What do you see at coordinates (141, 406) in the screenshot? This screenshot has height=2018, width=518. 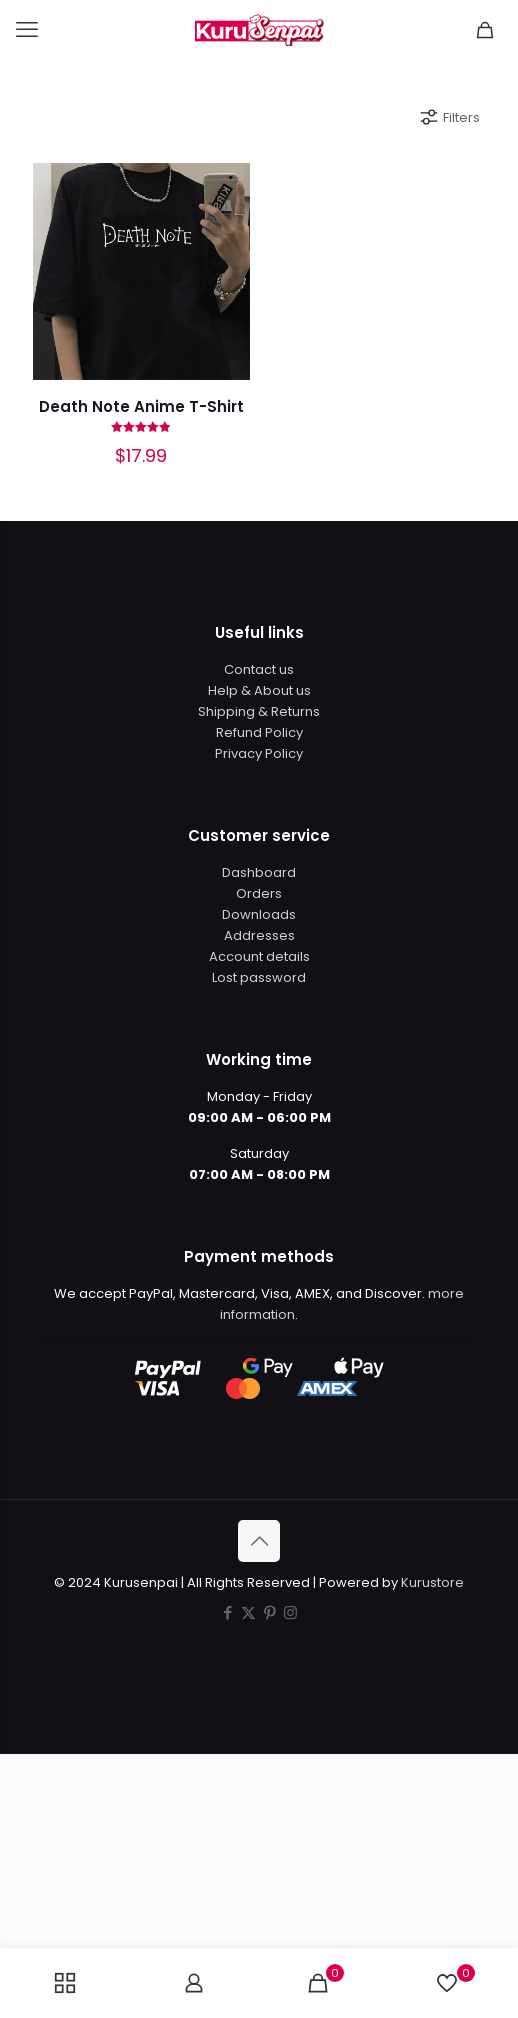 I see `Death Note Anime T-Shirt` at bounding box center [141, 406].